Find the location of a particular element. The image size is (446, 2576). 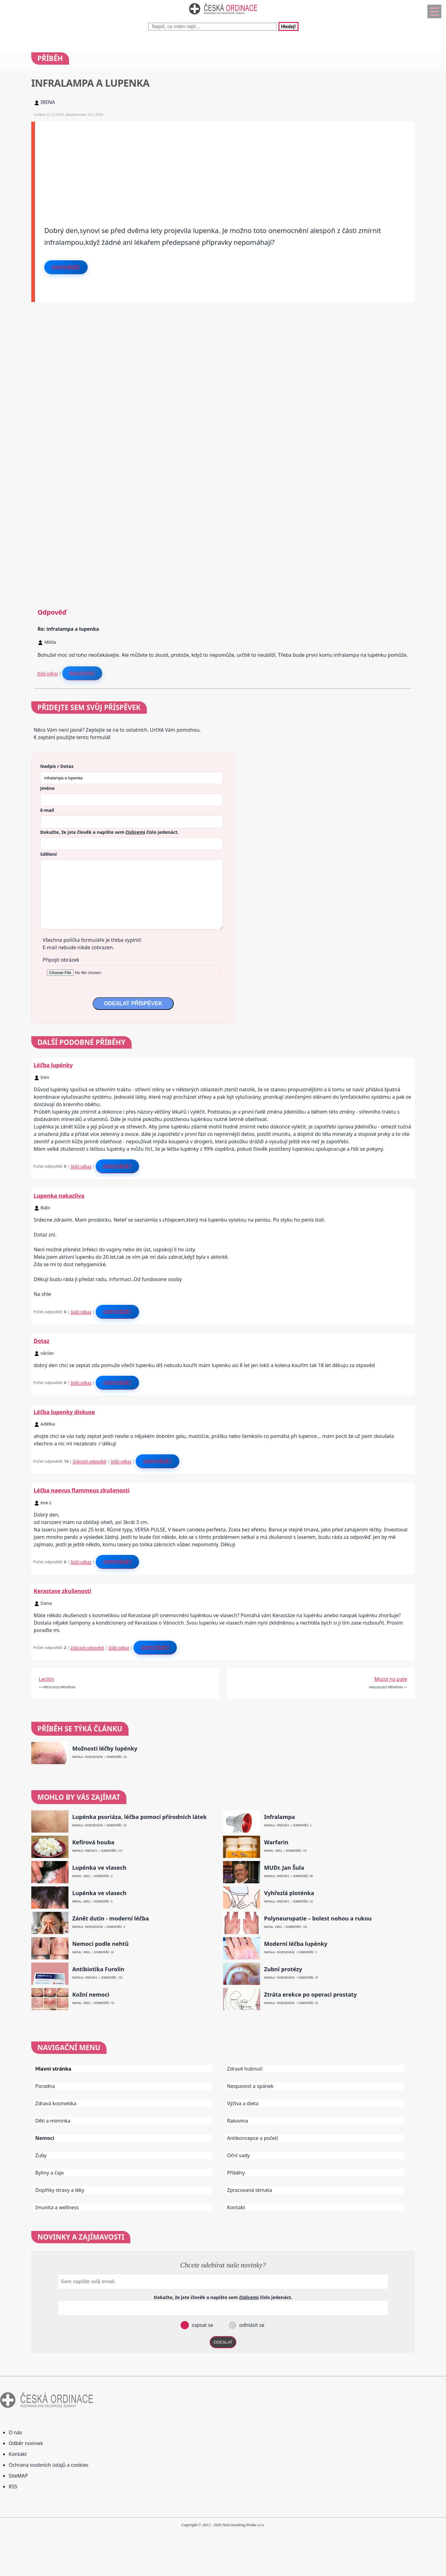

Warfarin is located at coordinates (276, 1842).